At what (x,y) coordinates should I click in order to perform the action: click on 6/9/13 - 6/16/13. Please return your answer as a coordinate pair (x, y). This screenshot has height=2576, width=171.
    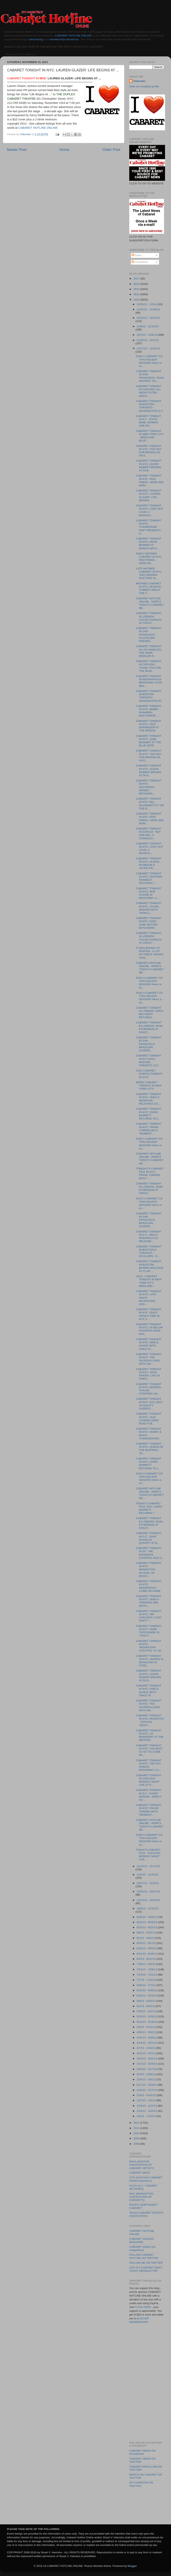
    Looking at the image, I should click on (146, 2000).